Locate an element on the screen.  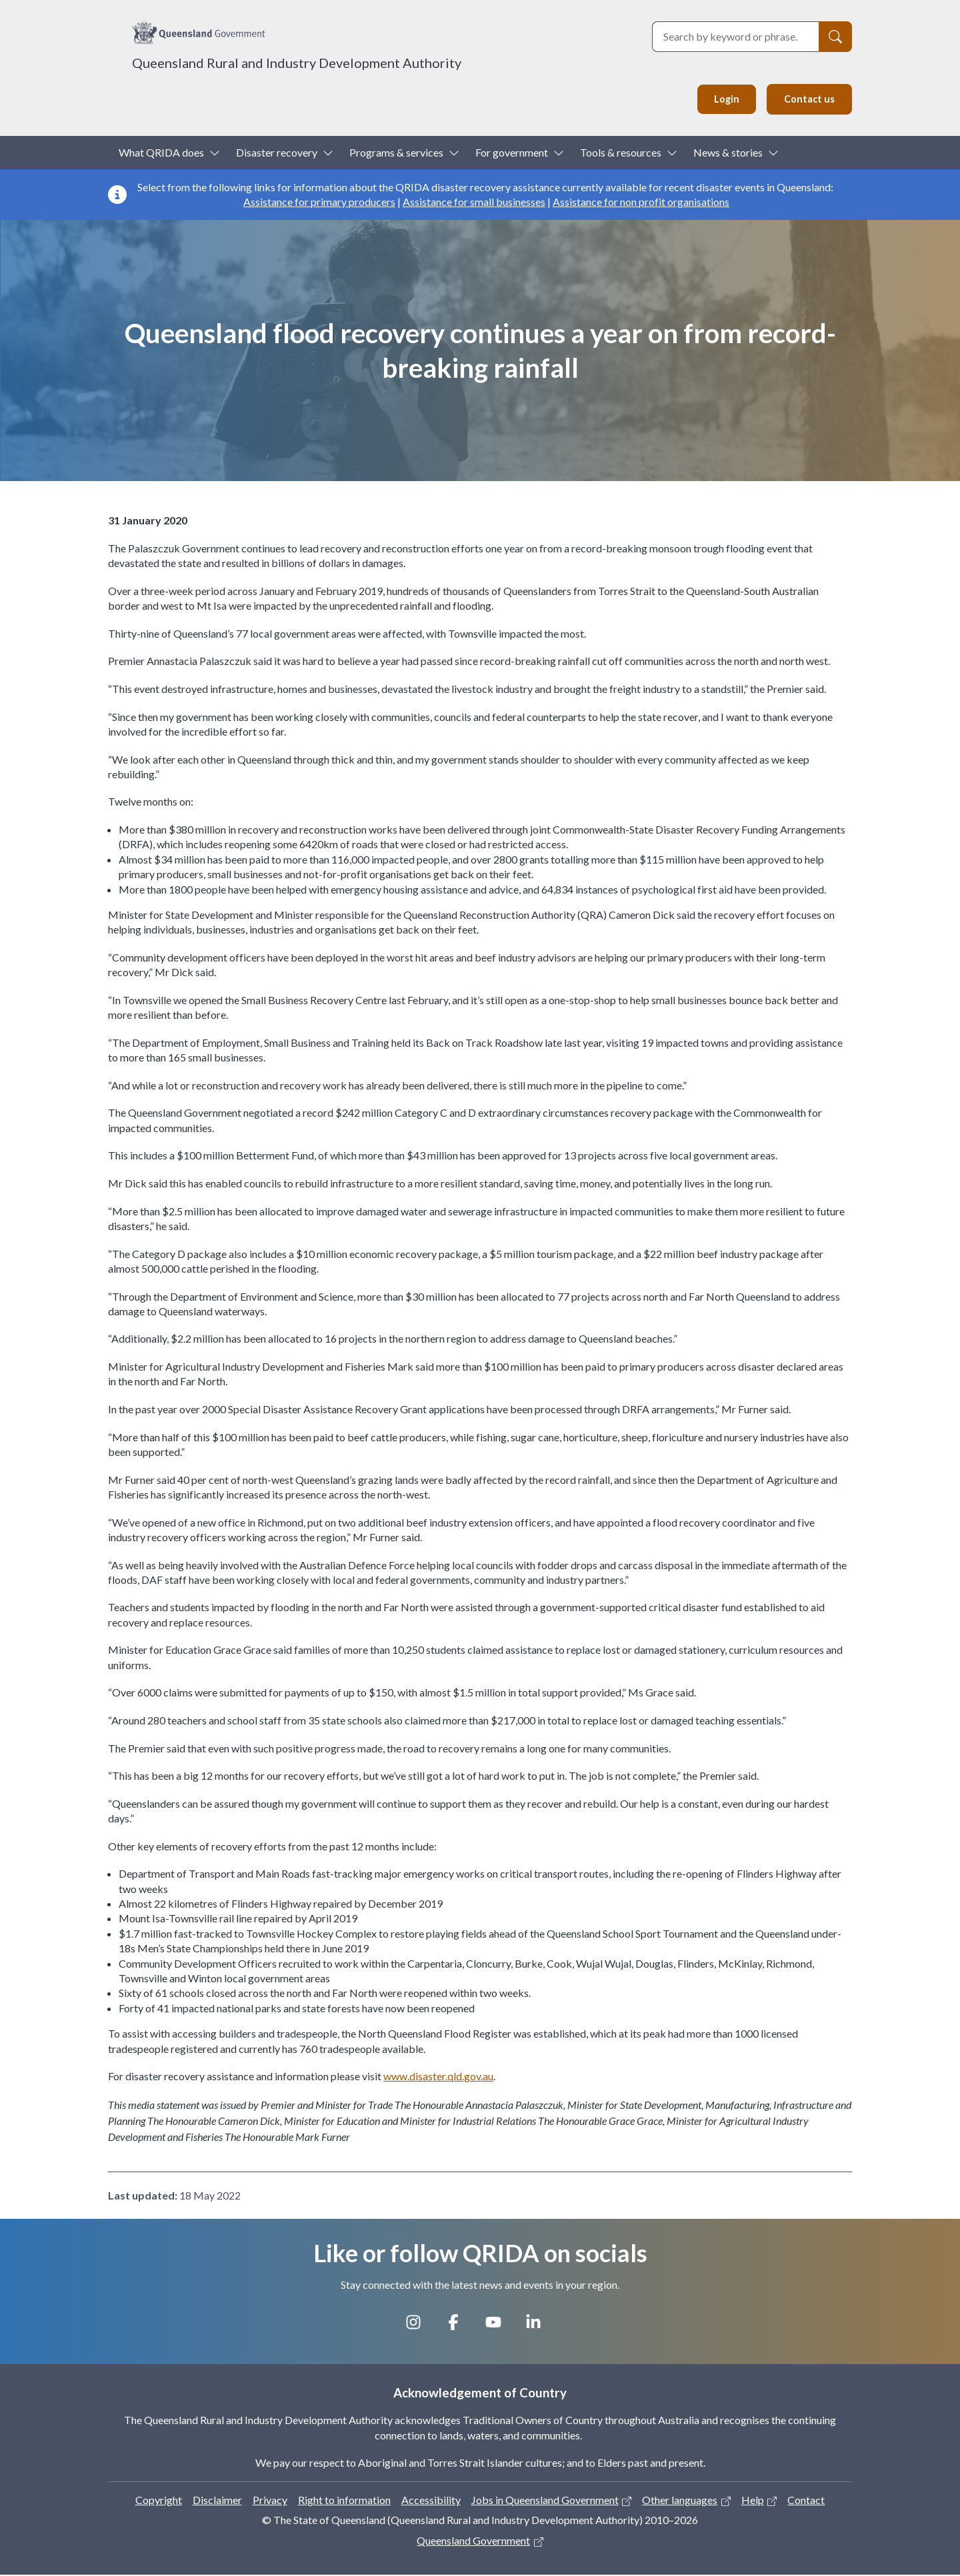
For government is located at coordinates (511, 153).